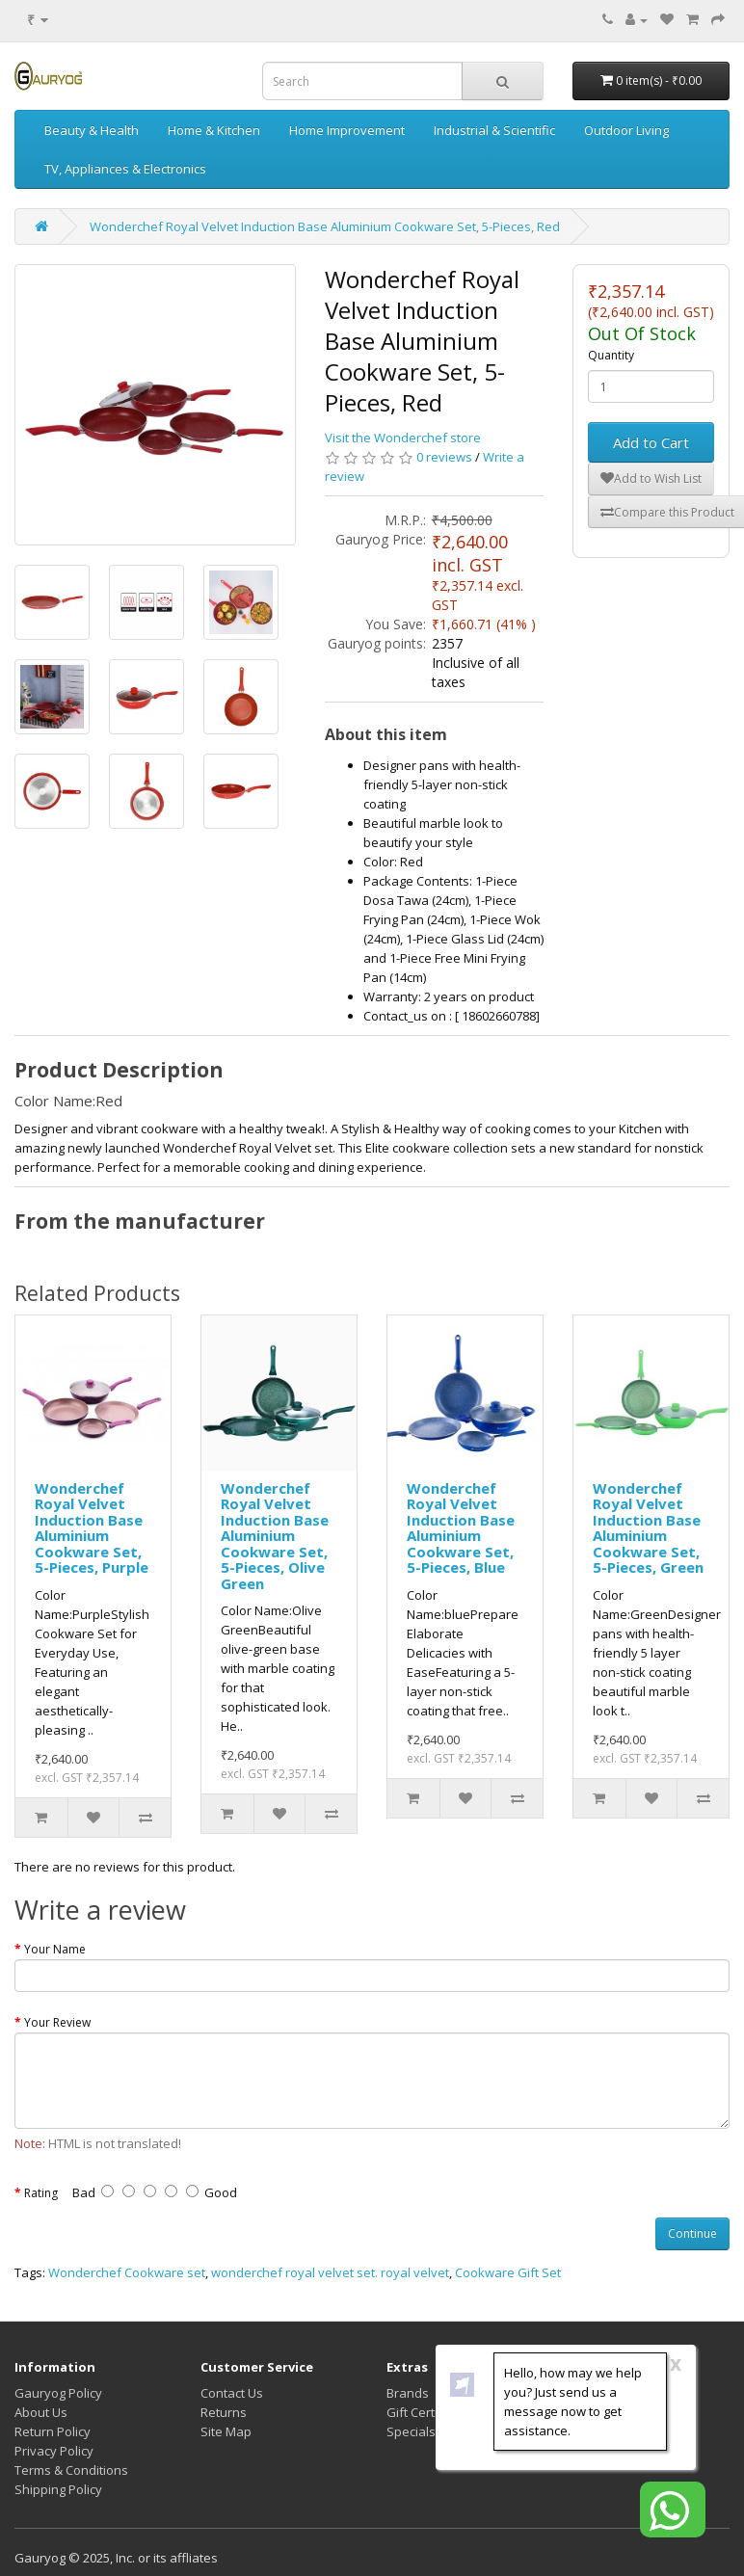  I want to click on Home Improvement, so click(347, 130).